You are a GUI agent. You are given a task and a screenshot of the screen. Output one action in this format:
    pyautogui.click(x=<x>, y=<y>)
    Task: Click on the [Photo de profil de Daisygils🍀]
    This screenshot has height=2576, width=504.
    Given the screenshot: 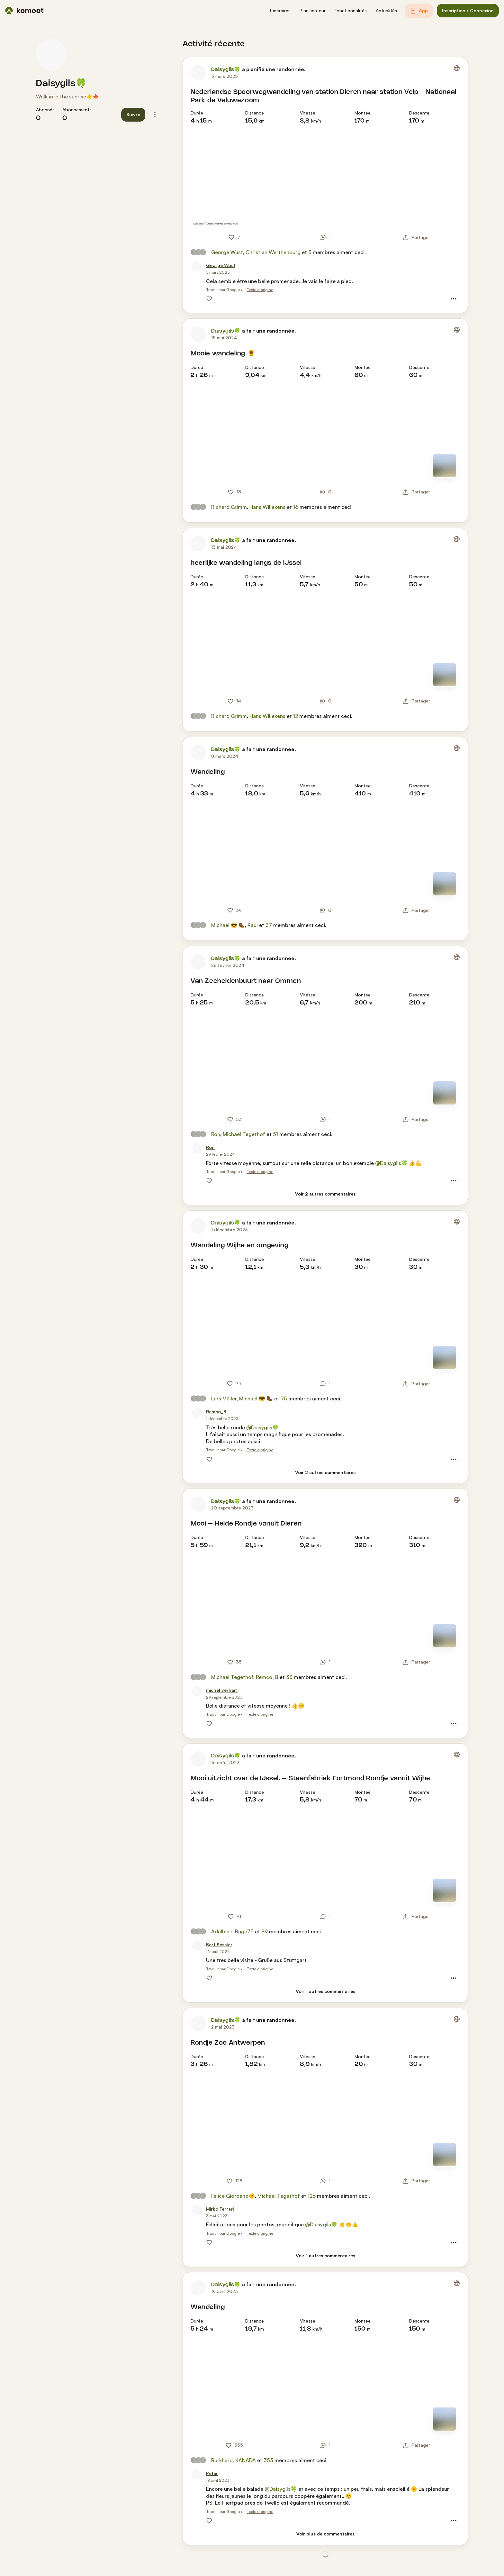 What is the action you would take?
    pyautogui.click(x=51, y=54)
    